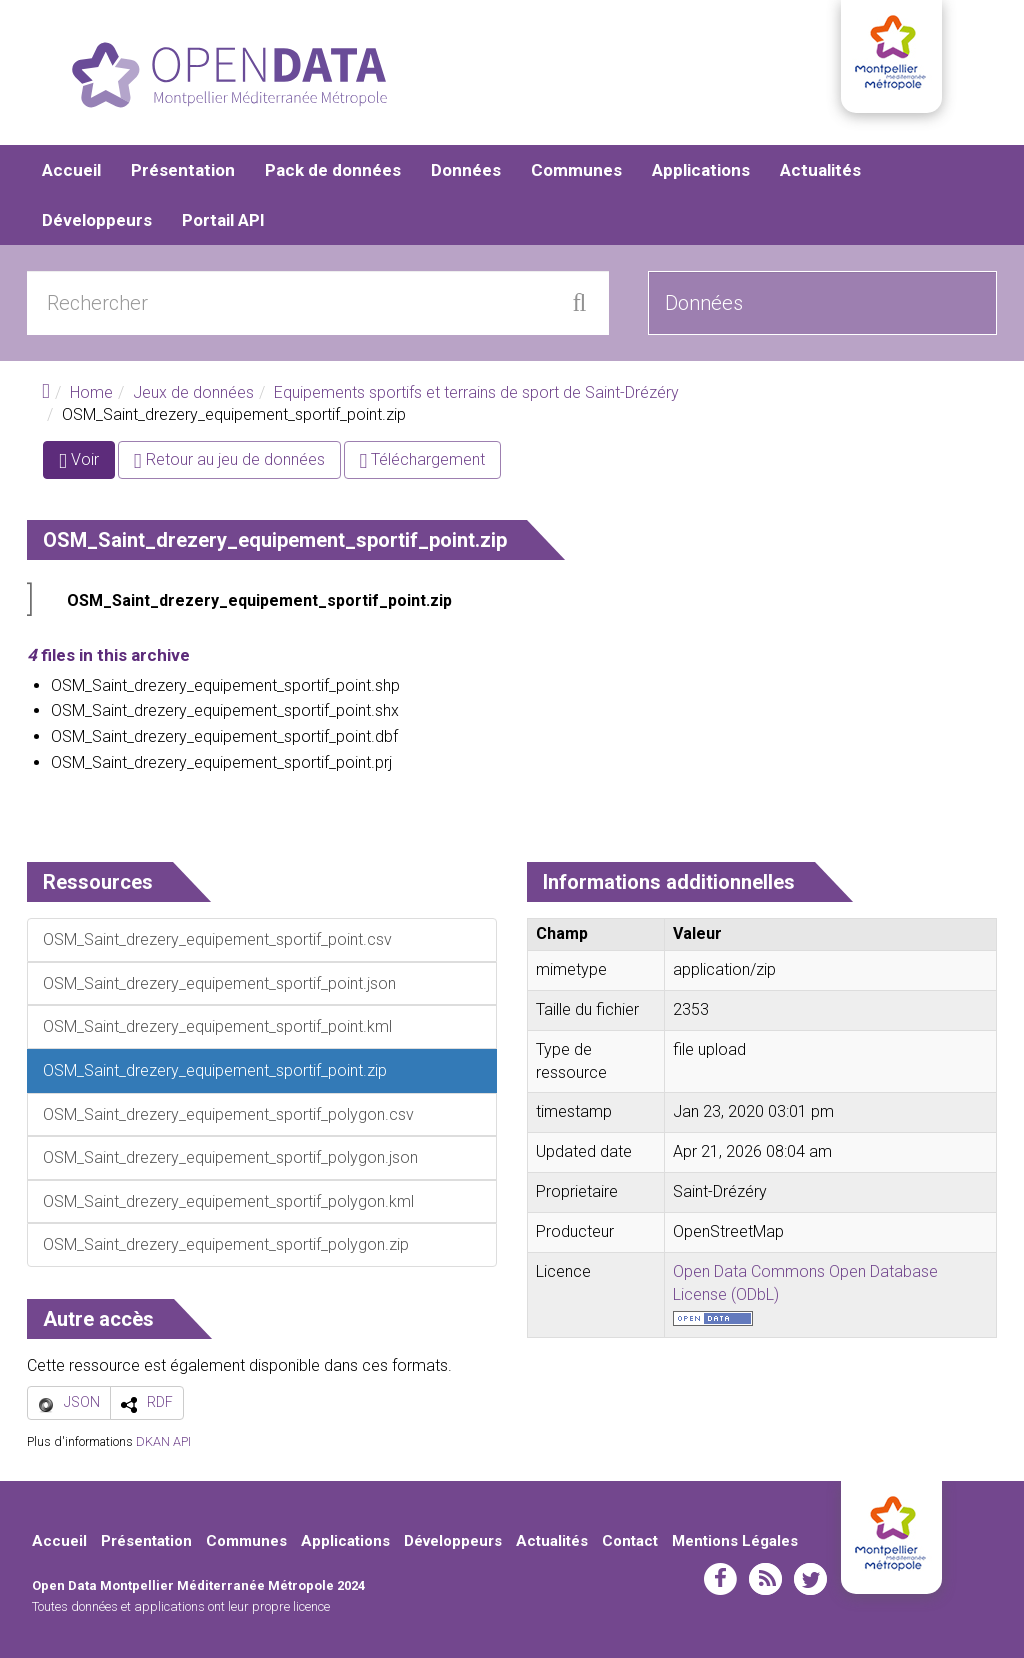 This screenshot has height=1658, width=1024. What do you see at coordinates (765, 1579) in the screenshot?
I see `rss` at bounding box center [765, 1579].